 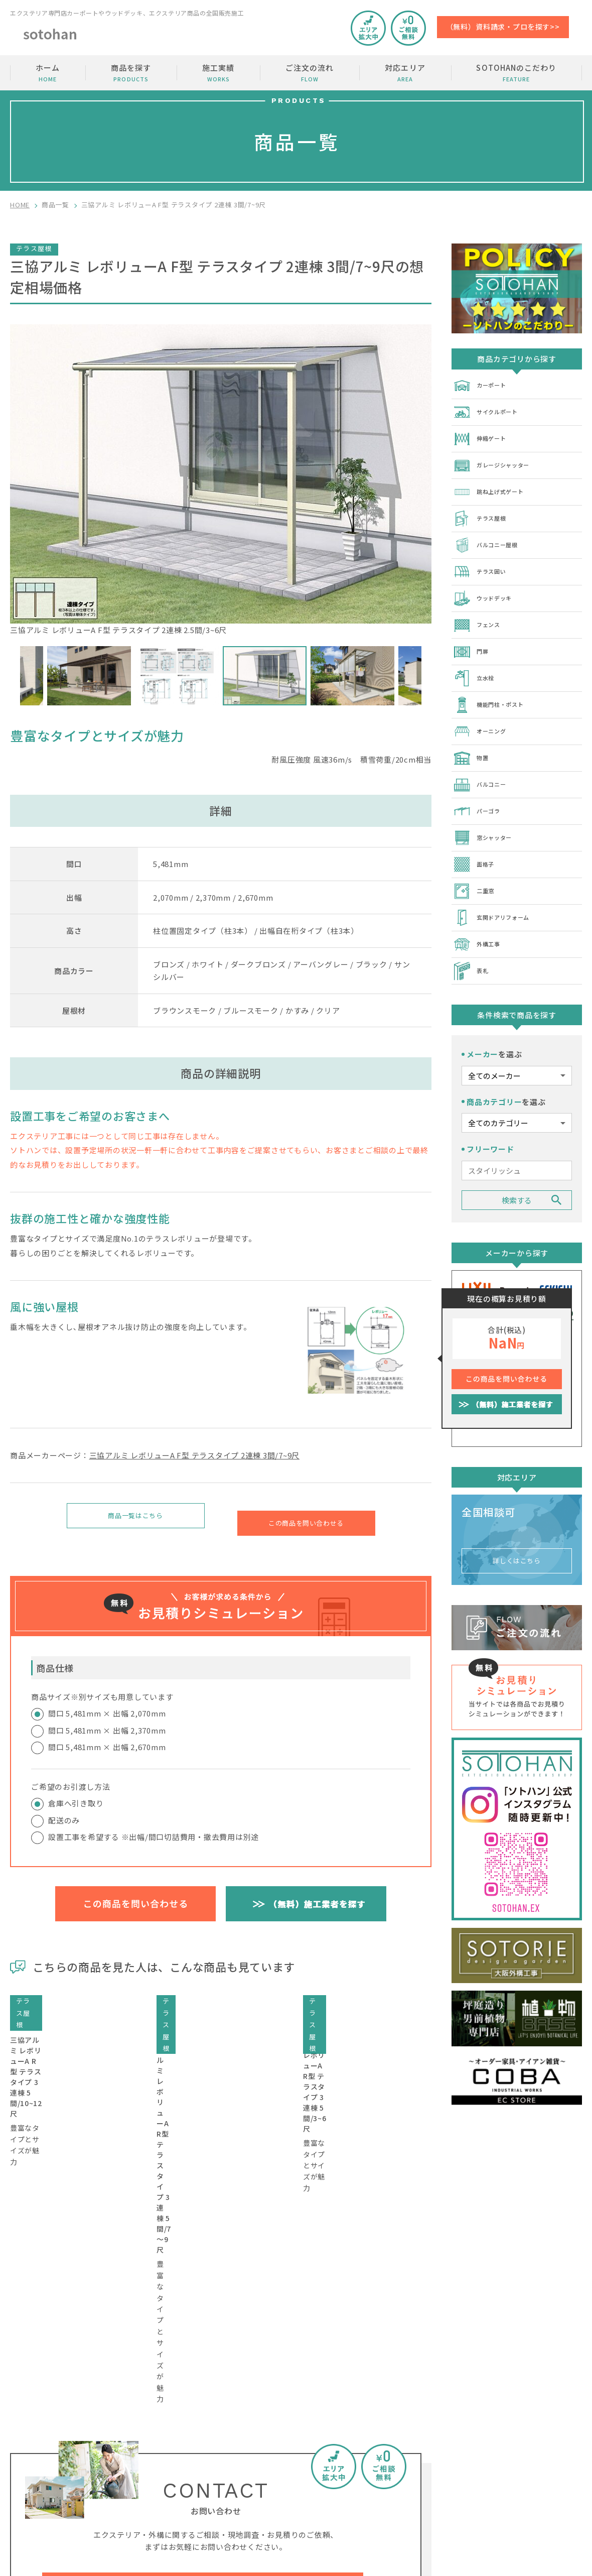 I want to click on 玄関ドアリフォーム, so click(x=498, y=886).